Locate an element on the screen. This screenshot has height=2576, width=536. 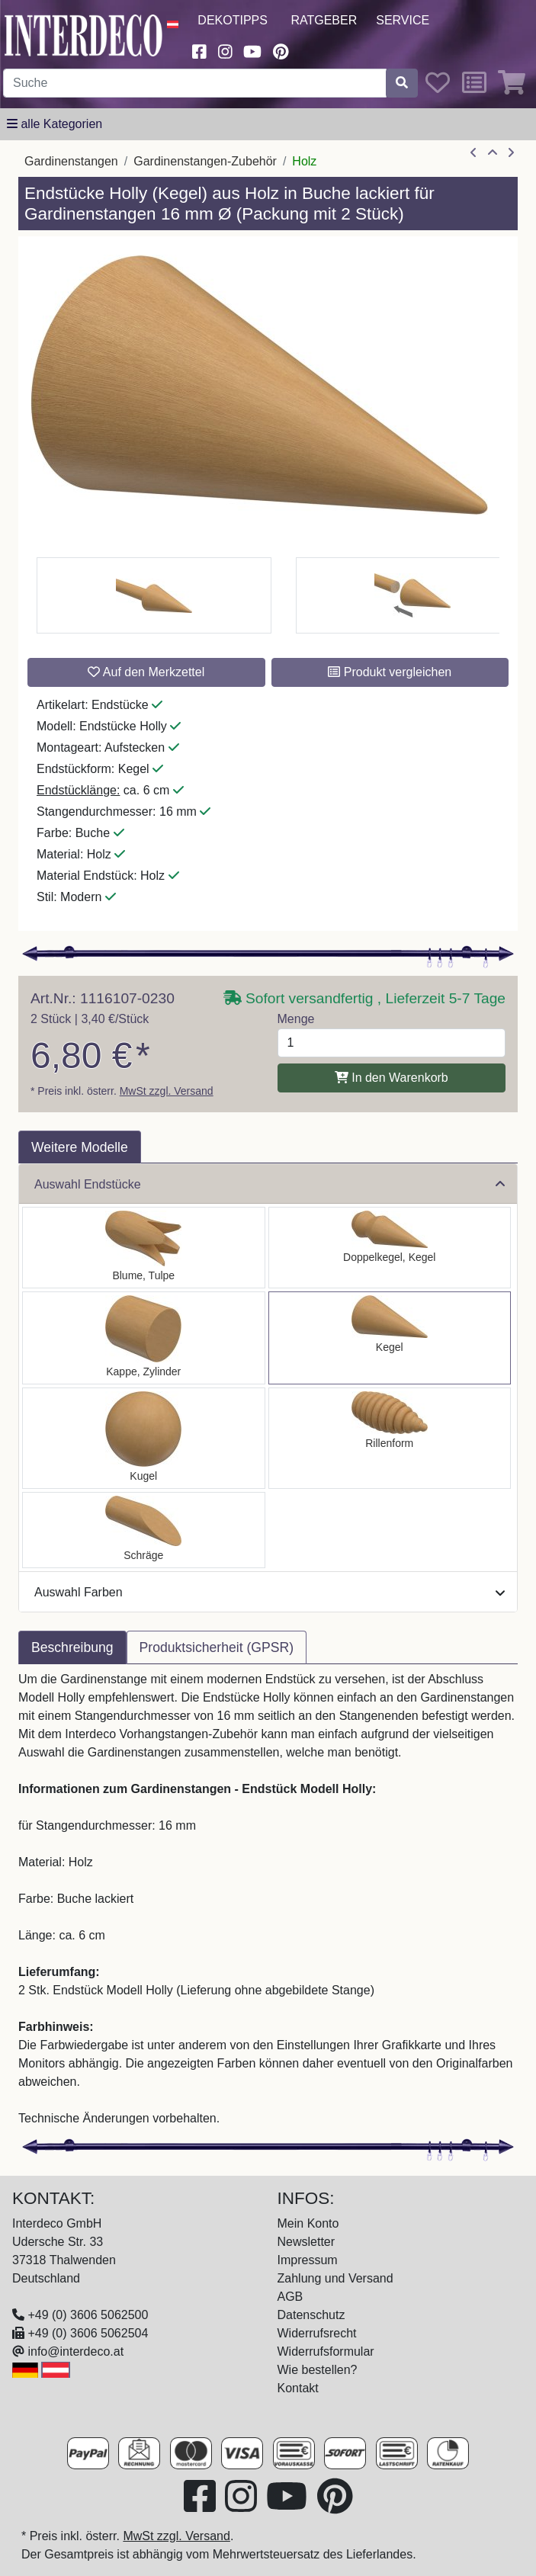
Ratgeber is located at coordinates (323, 20).